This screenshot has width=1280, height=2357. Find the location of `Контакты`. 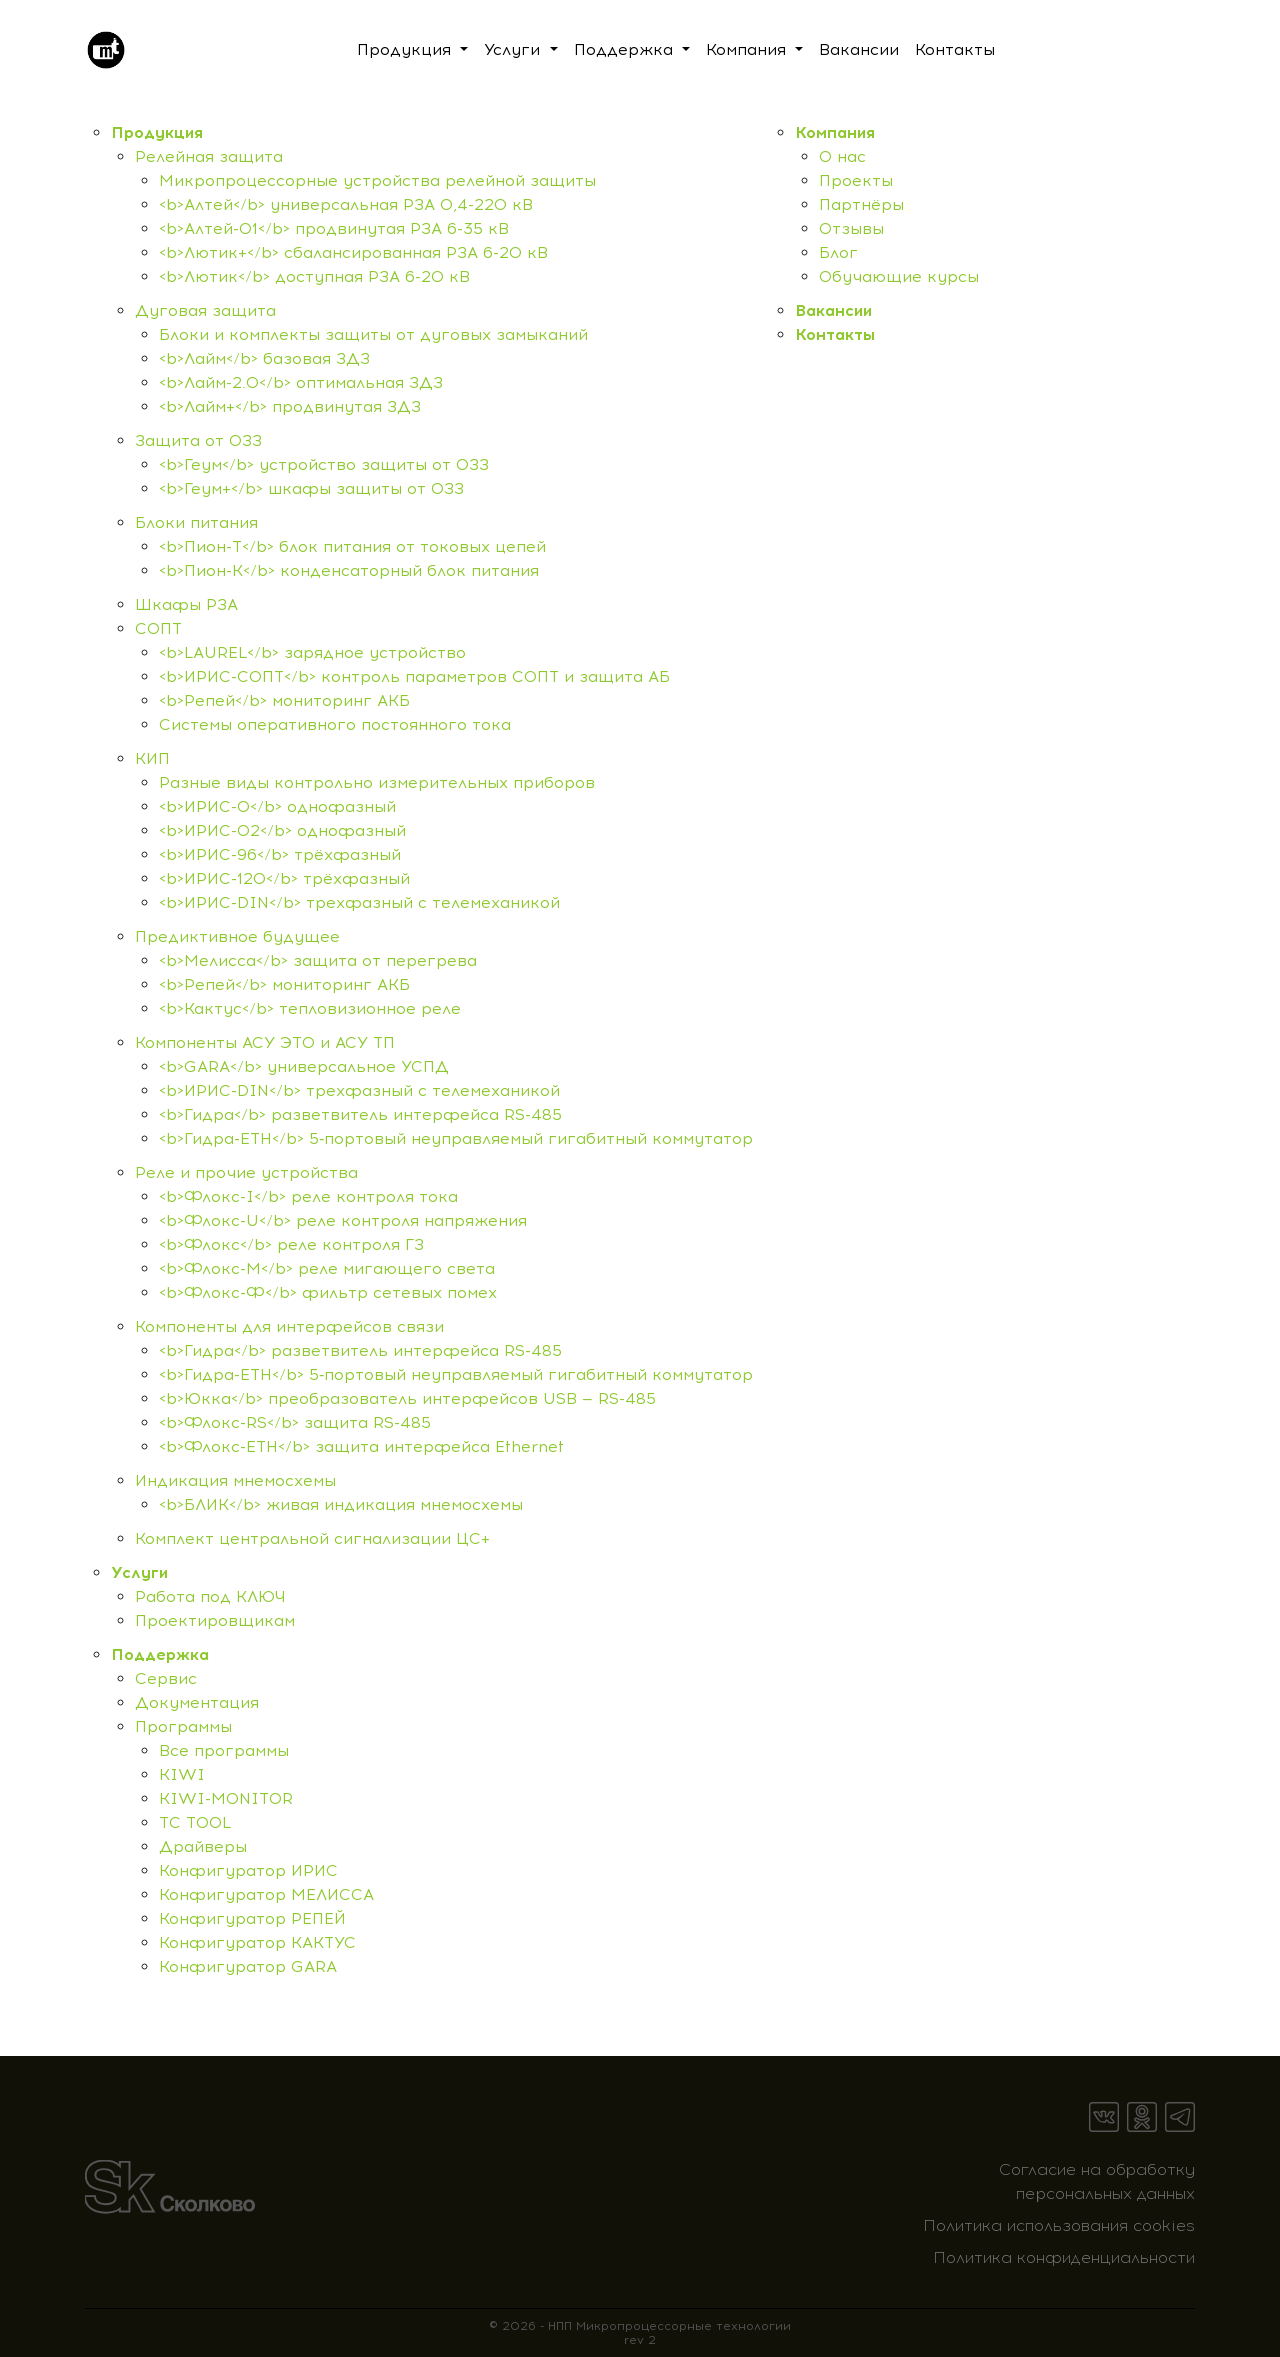

Контакты is located at coordinates (835, 334).